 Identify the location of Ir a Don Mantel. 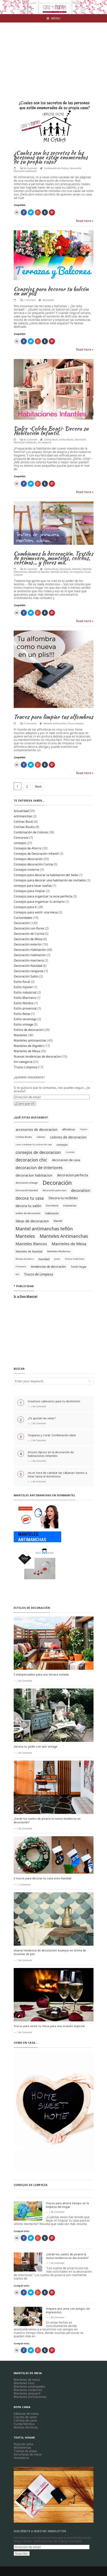
(25, 1296).